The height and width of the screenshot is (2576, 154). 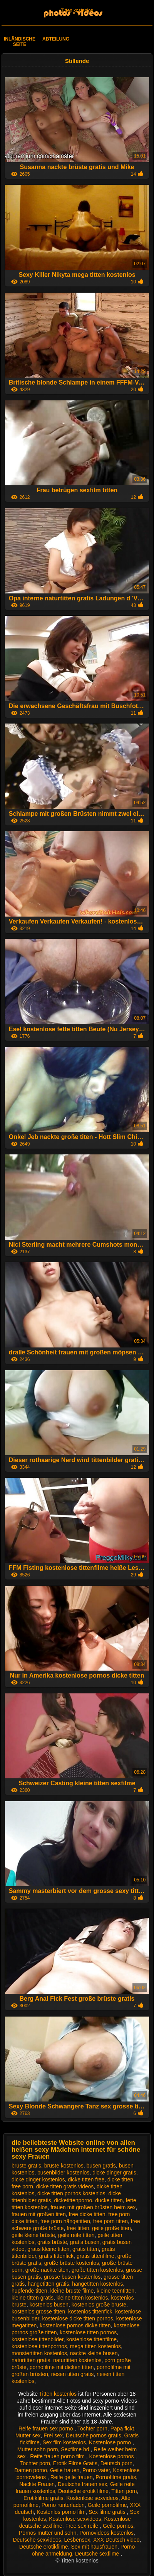 What do you see at coordinates (95, 2346) in the screenshot?
I see `mega titten kostenlos` at bounding box center [95, 2346].